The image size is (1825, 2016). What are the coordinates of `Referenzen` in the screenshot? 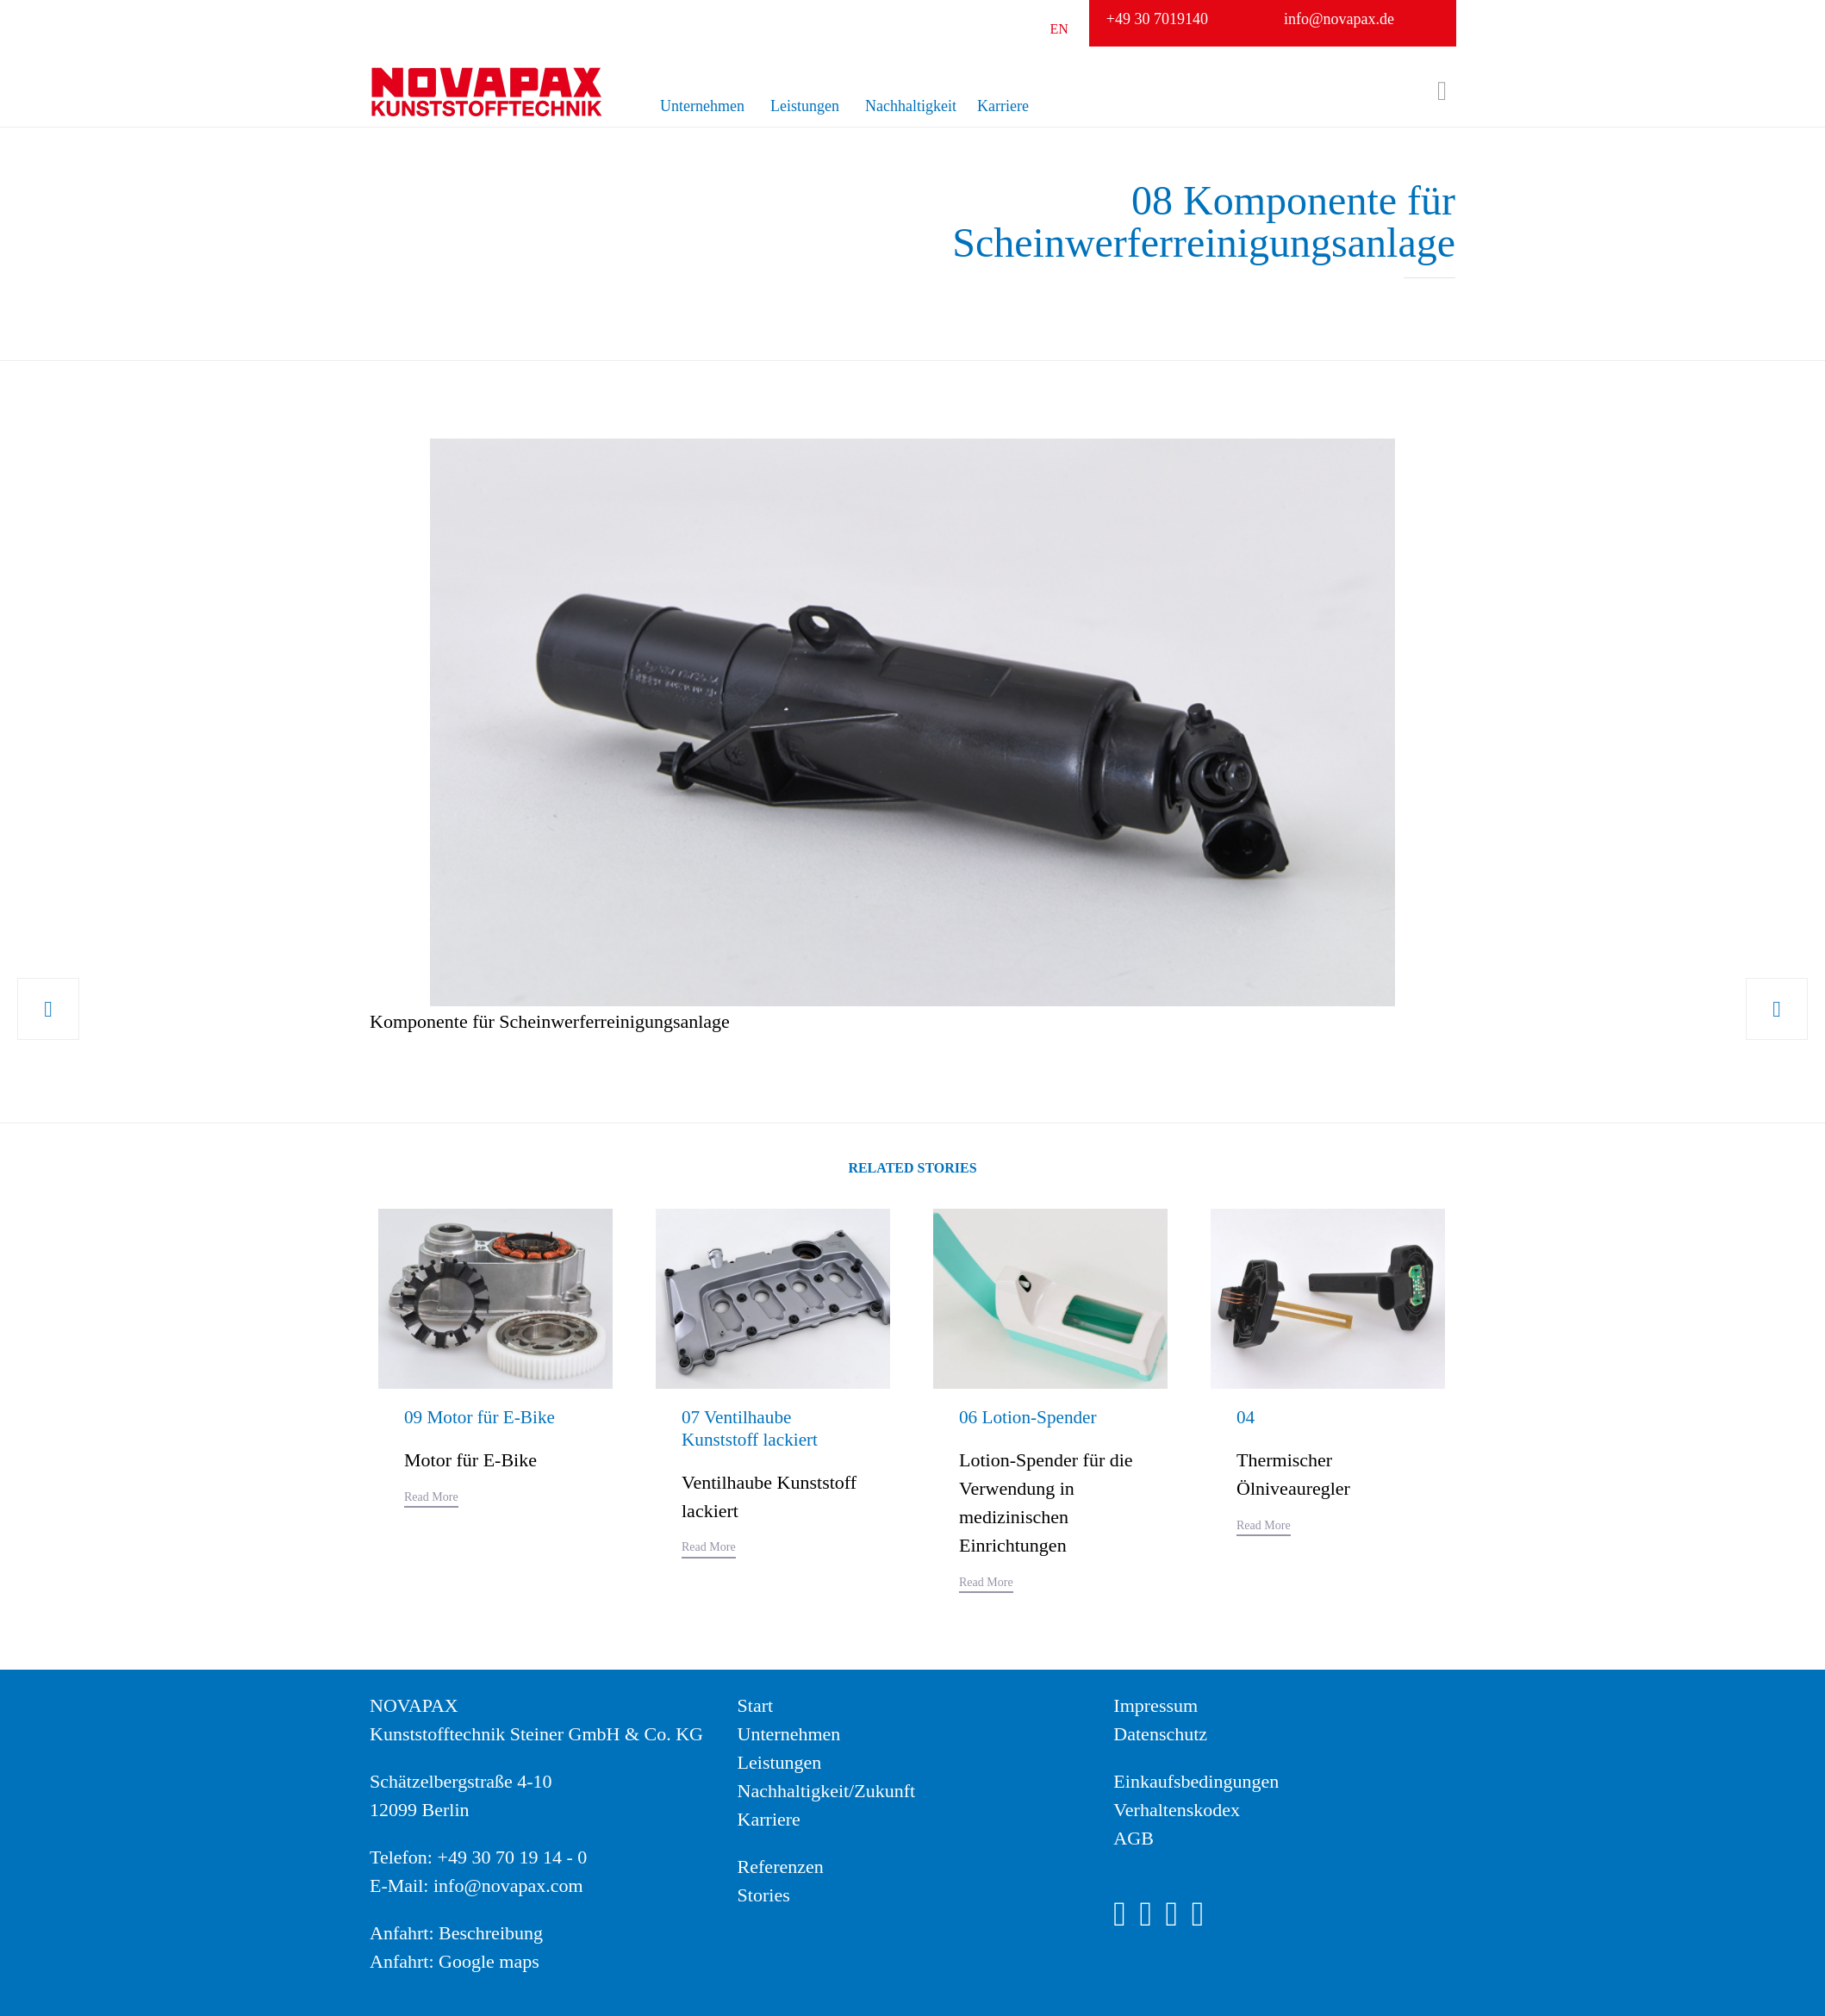 It's located at (781, 1866).